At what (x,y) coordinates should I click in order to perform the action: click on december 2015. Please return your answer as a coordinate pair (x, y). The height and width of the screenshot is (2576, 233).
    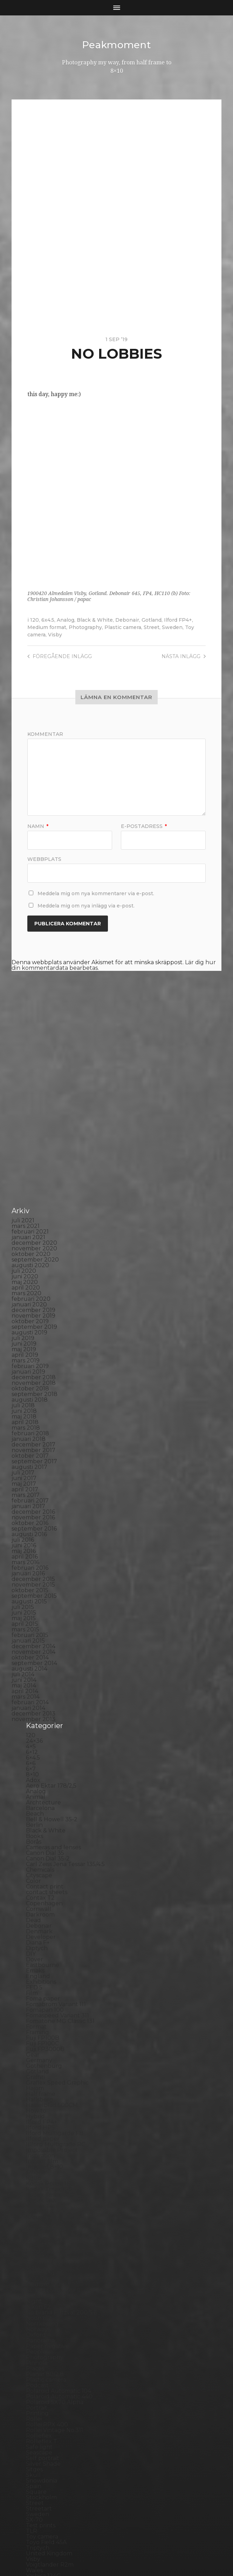
    Looking at the image, I should click on (33, 1468).